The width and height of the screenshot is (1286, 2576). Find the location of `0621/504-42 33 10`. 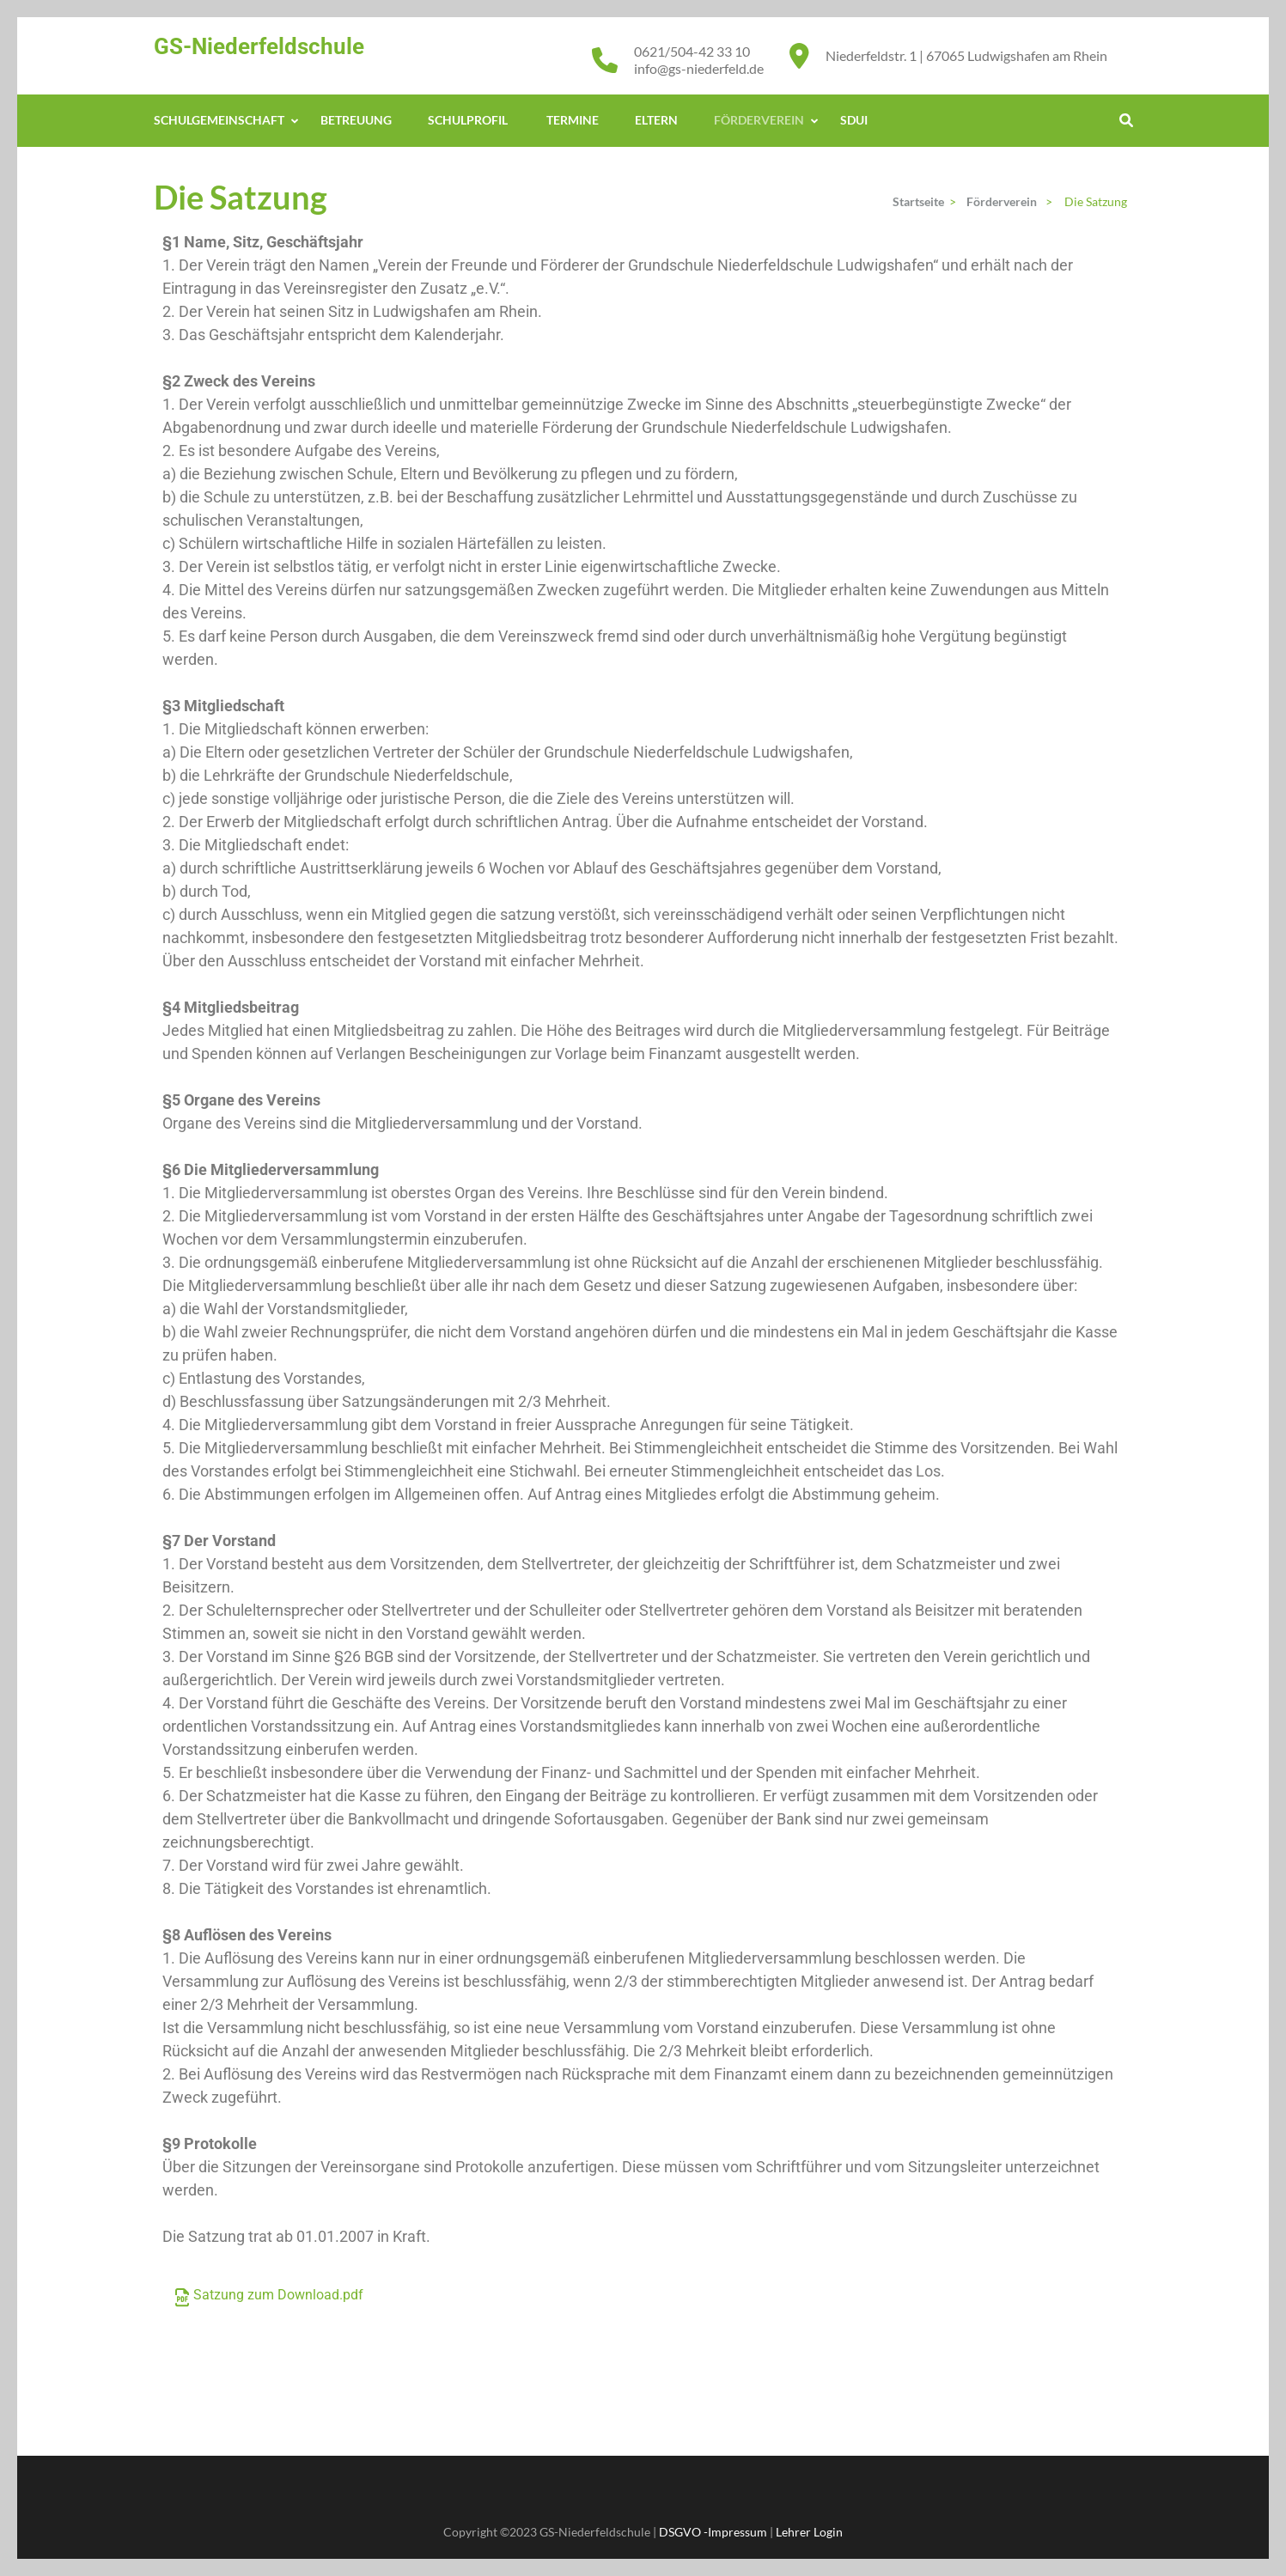

0621/504-42 33 10 is located at coordinates (692, 51).